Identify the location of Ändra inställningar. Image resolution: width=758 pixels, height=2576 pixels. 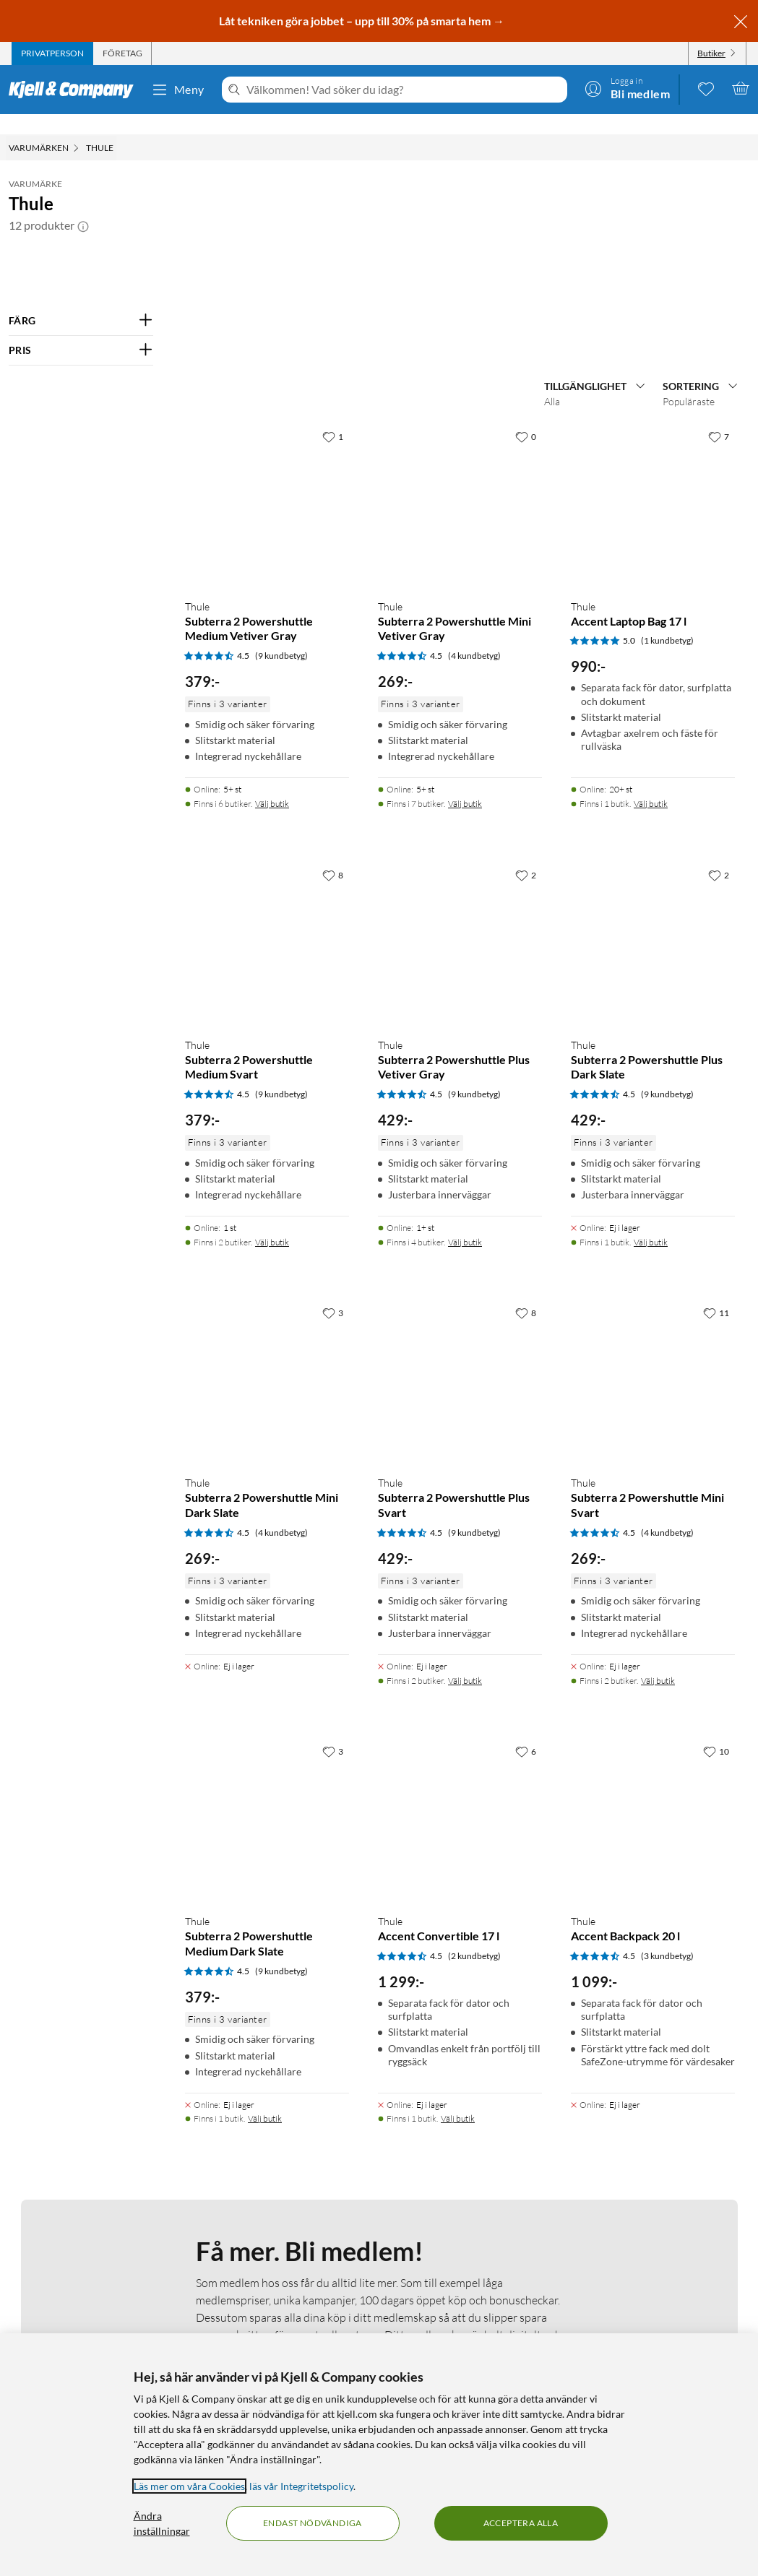
(162, 2523).